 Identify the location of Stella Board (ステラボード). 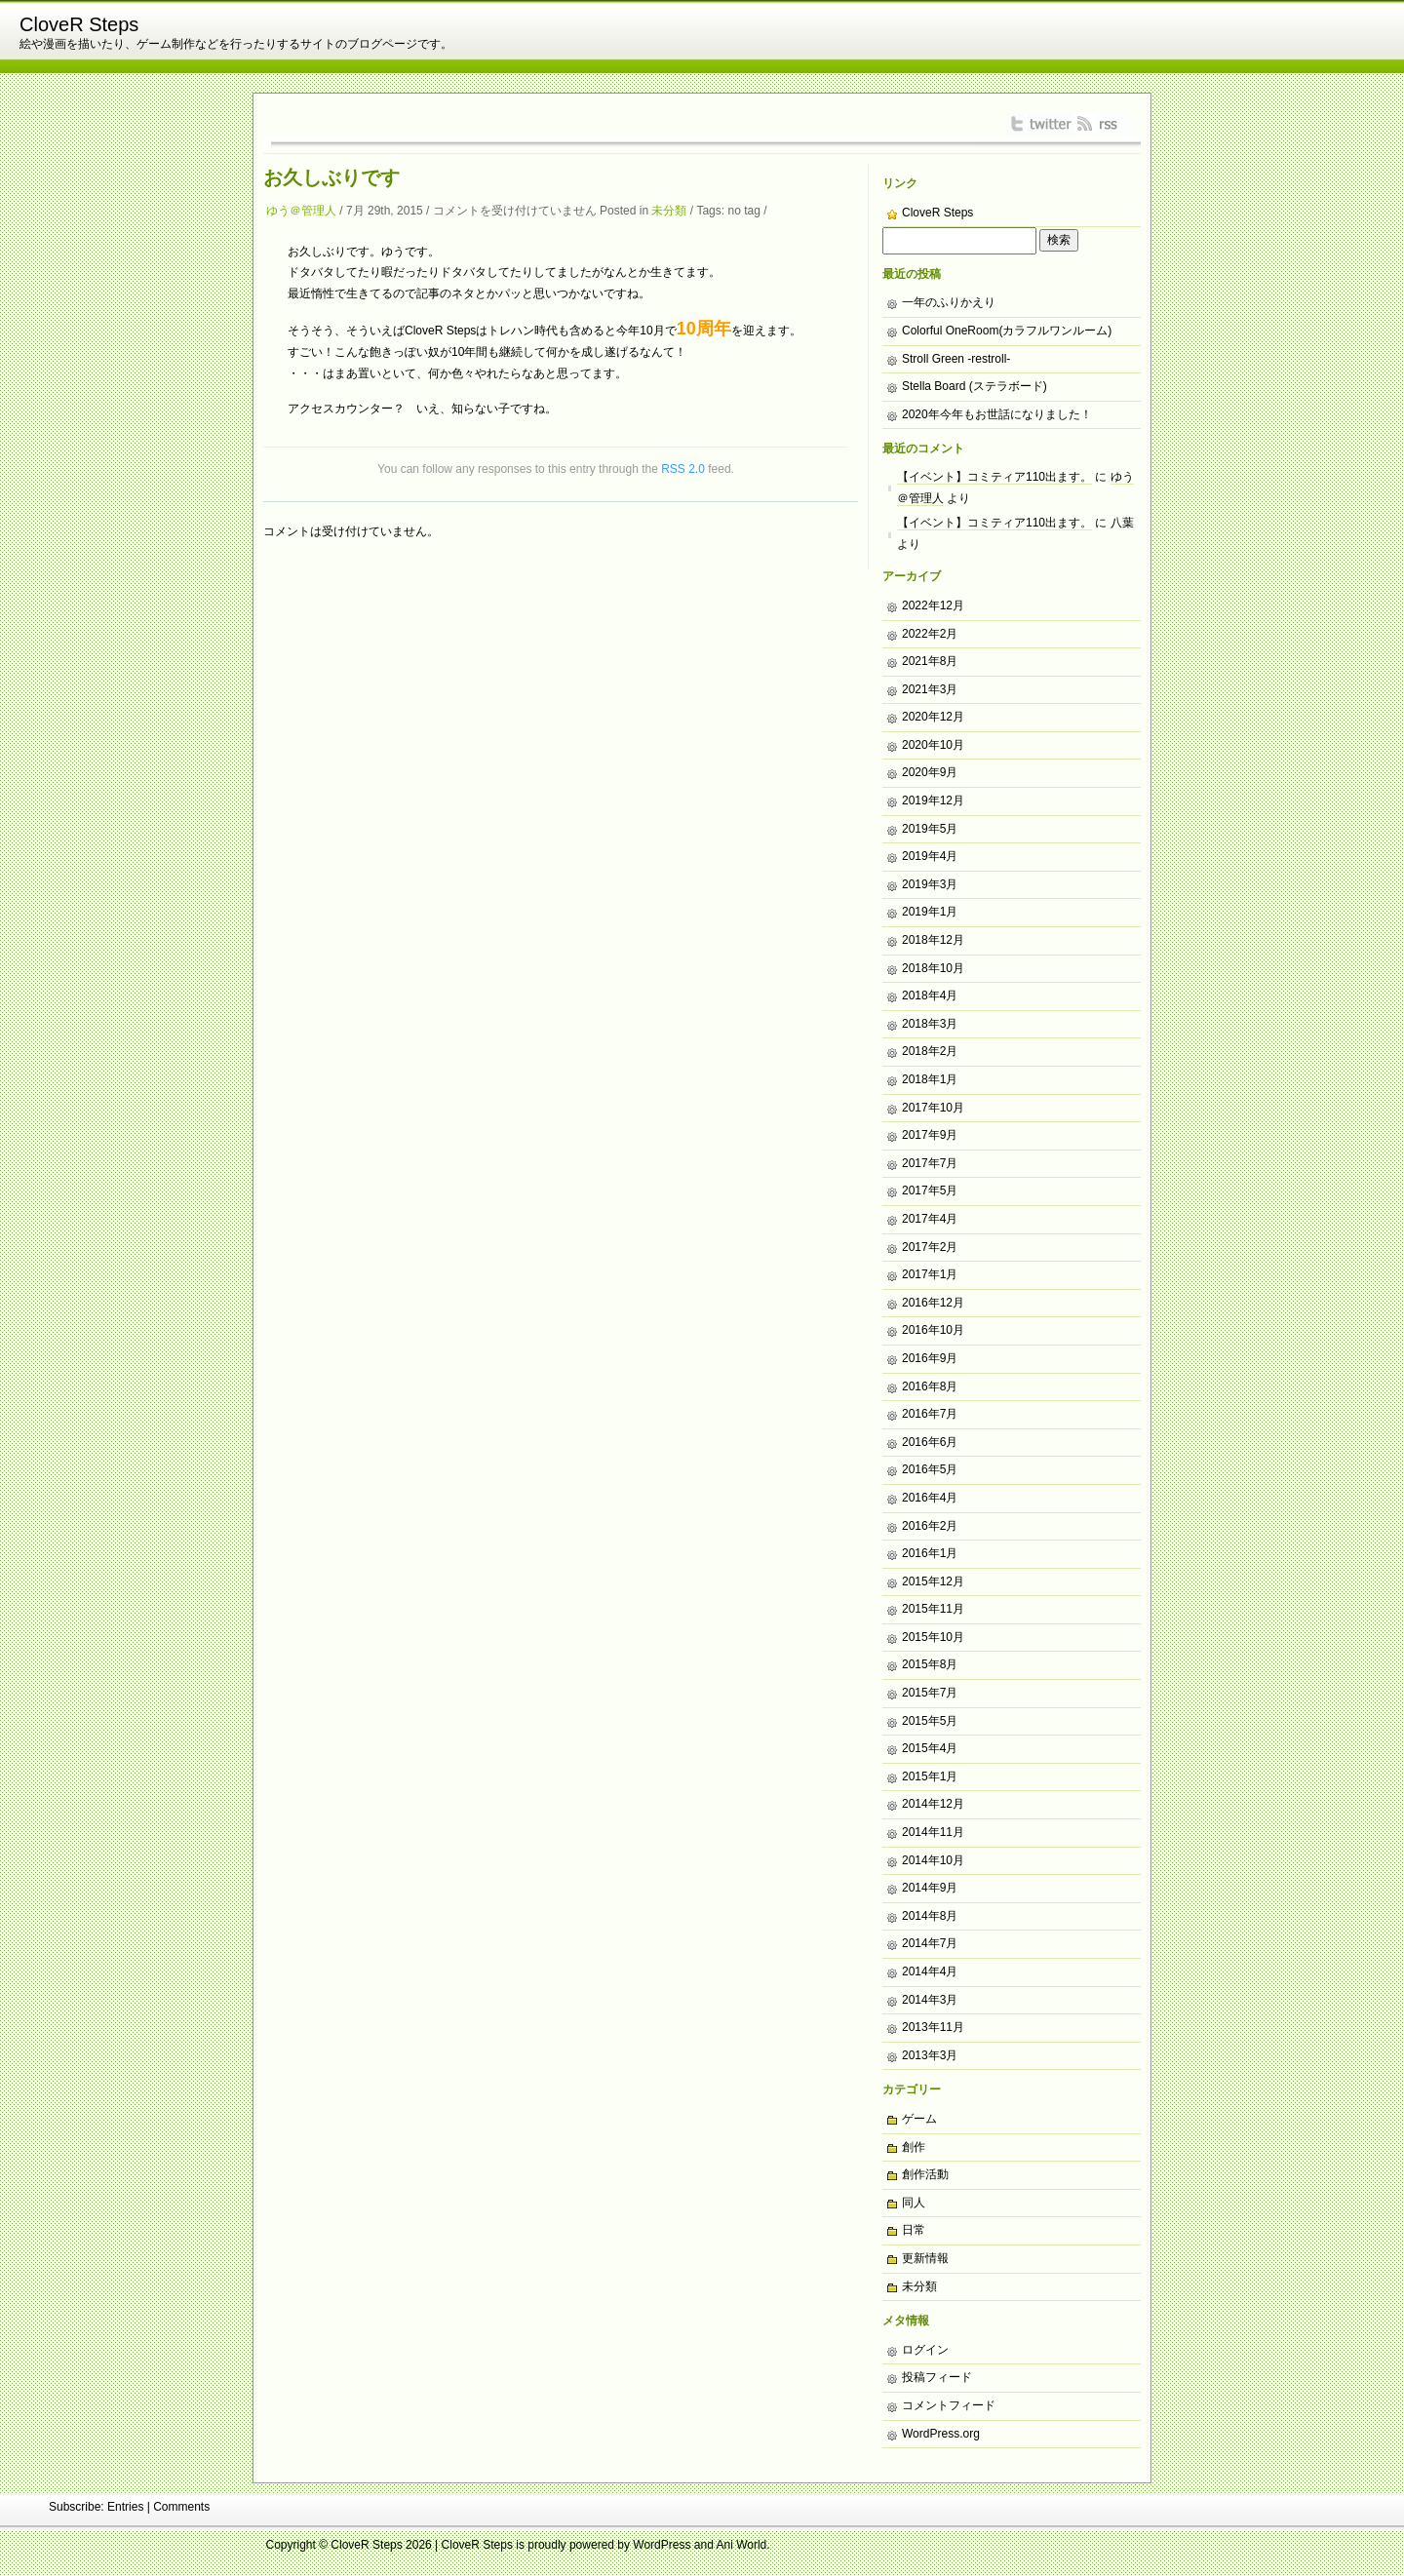
(974, 386).